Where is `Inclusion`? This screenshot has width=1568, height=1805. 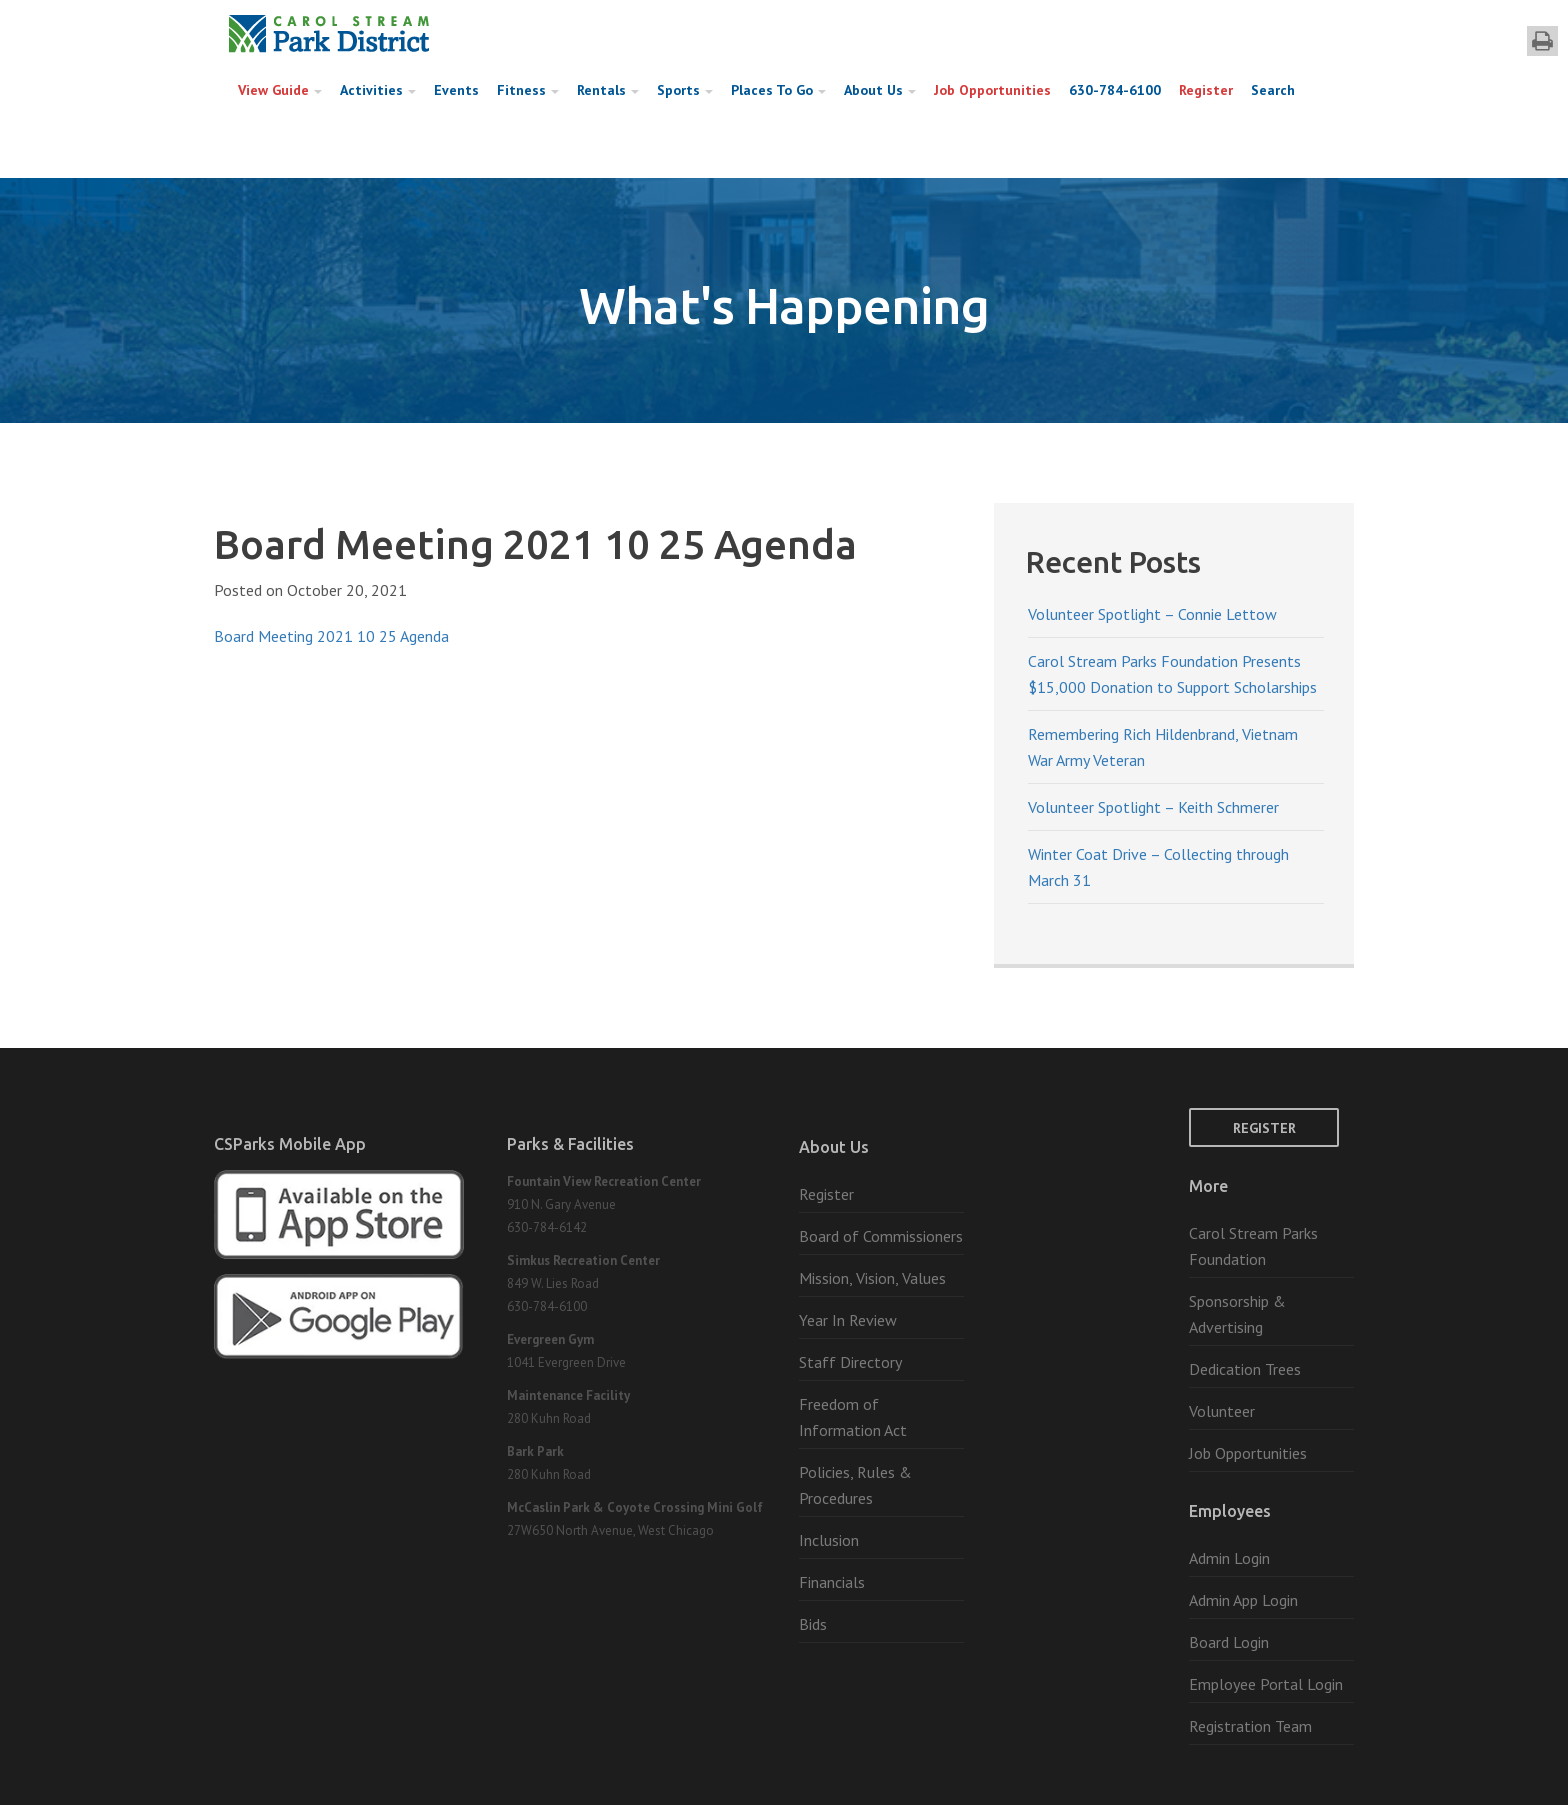
Inclusion is located at coordinates (829, 1540).